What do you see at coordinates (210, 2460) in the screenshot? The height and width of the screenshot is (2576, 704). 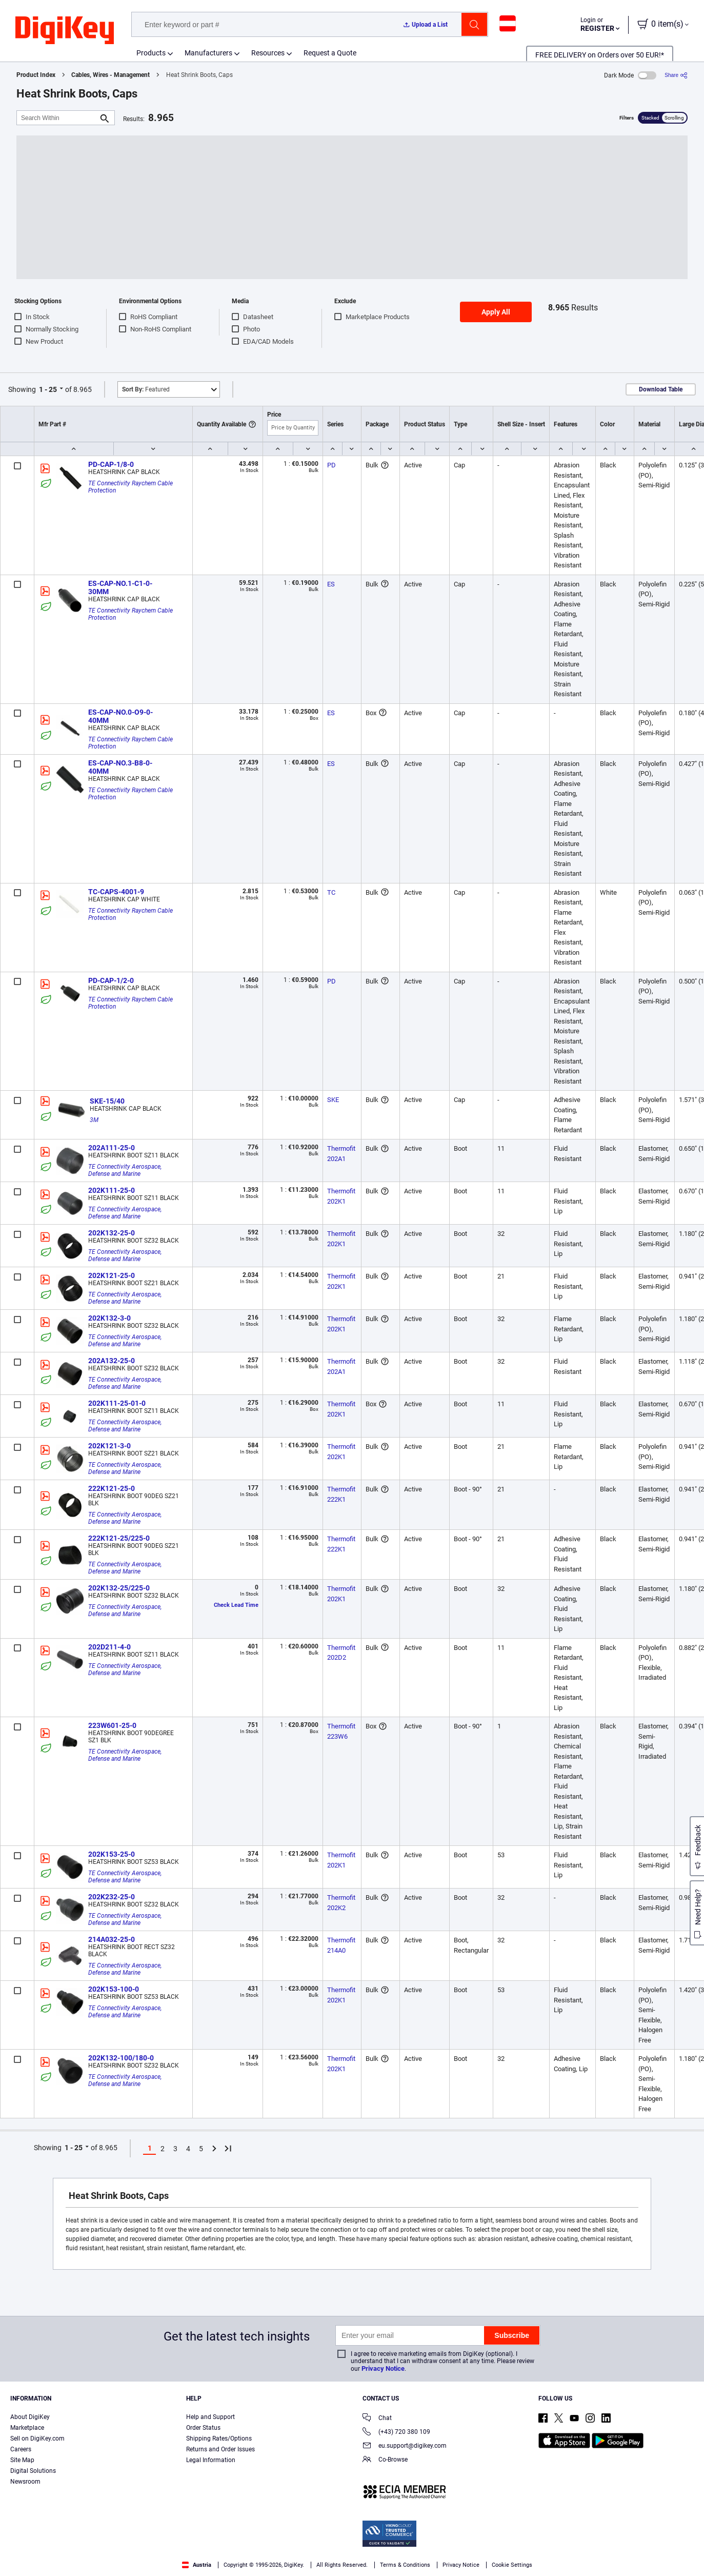 I see `Legal Information` at bounding box center [210, 2460].